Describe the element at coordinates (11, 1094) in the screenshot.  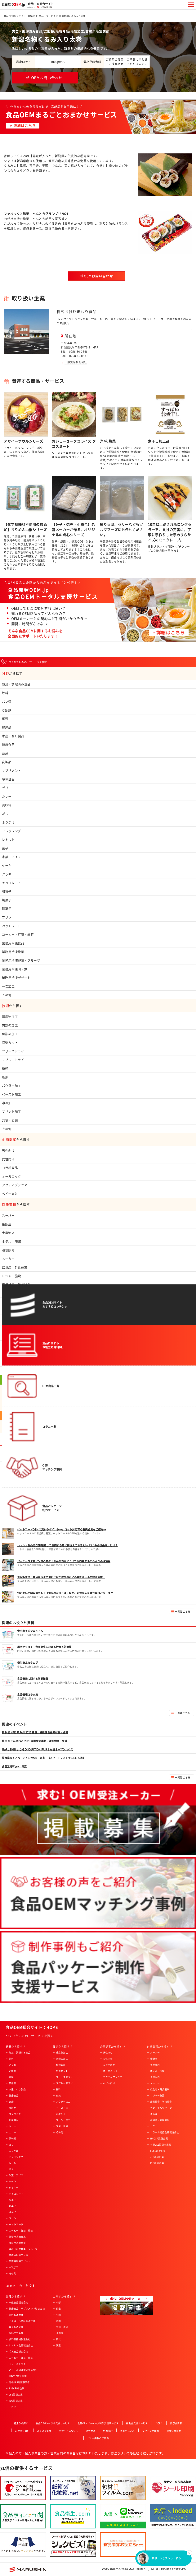
I see `ペースト加工` at that location.